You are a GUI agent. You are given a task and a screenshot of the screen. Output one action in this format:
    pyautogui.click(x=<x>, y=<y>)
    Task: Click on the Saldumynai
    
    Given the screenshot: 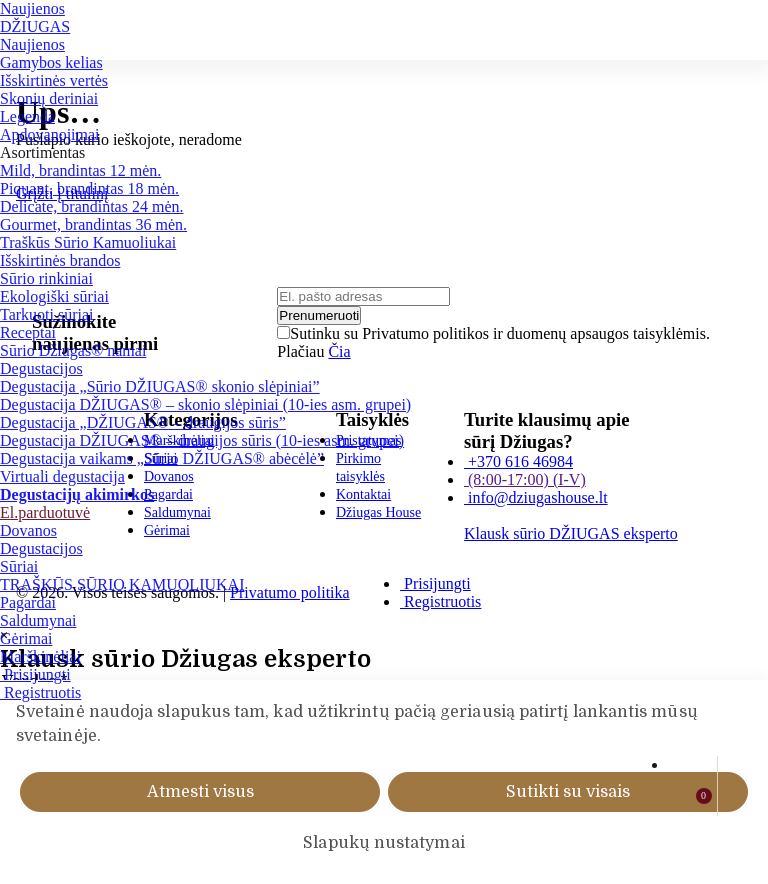 What is the action you would take?
    pyautogui.click(x=38, y=620)
    